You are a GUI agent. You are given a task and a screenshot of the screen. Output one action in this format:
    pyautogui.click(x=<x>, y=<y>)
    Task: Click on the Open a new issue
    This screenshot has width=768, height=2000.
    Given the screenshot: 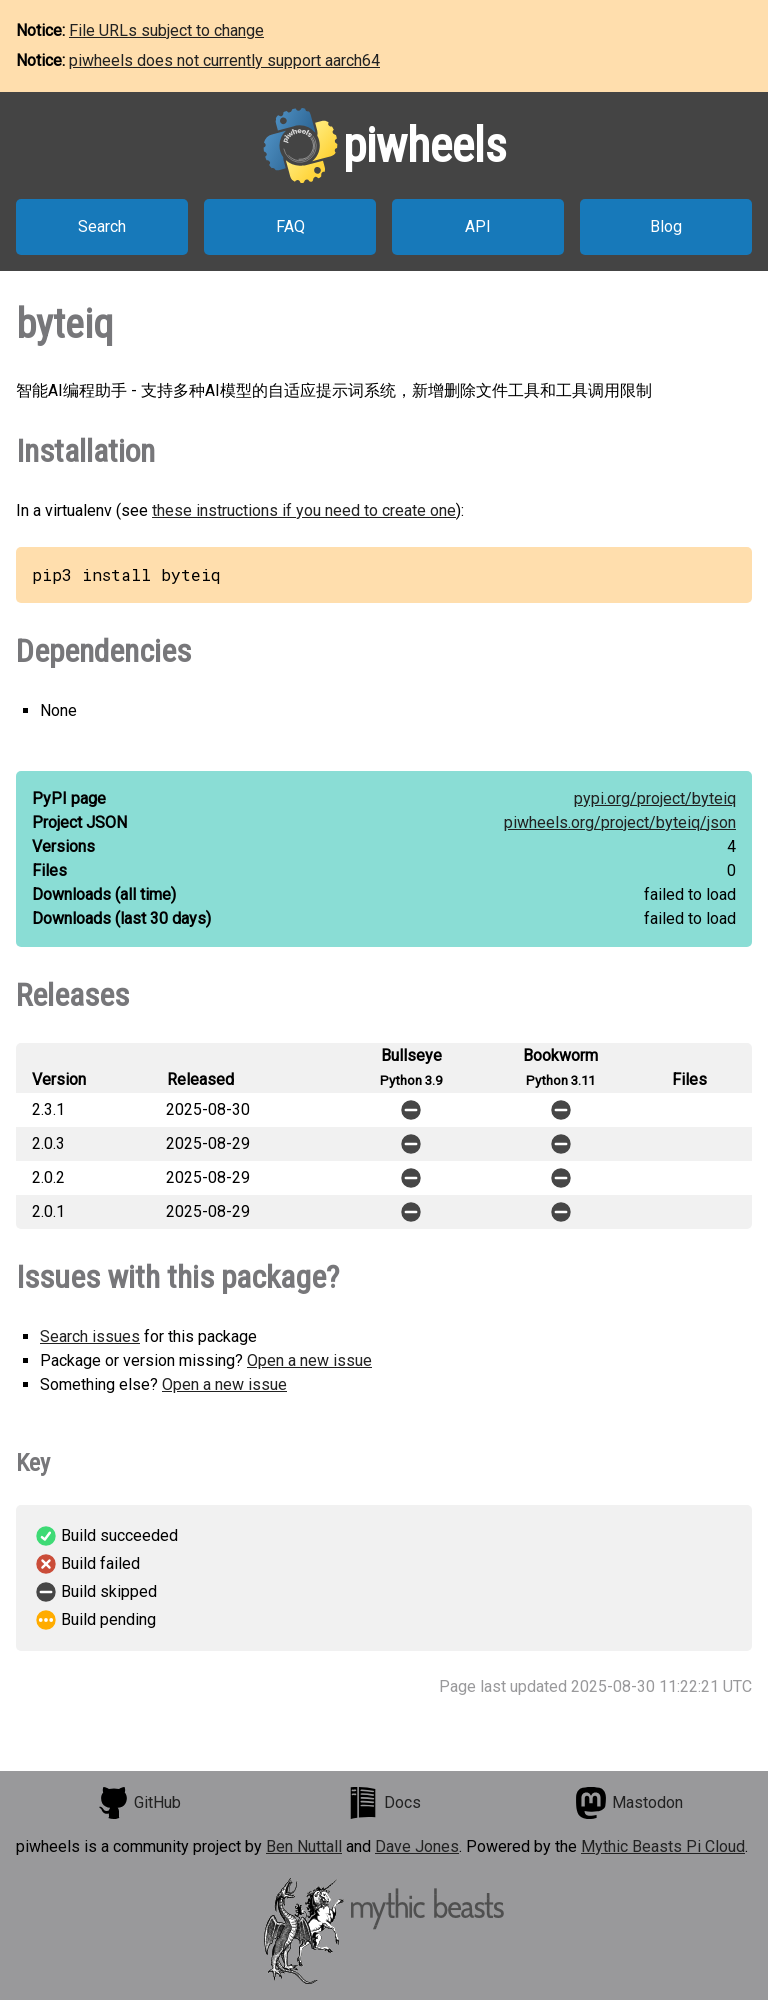 What is the action you would take?
    pyautogui.click(x=309, y=1360)
    